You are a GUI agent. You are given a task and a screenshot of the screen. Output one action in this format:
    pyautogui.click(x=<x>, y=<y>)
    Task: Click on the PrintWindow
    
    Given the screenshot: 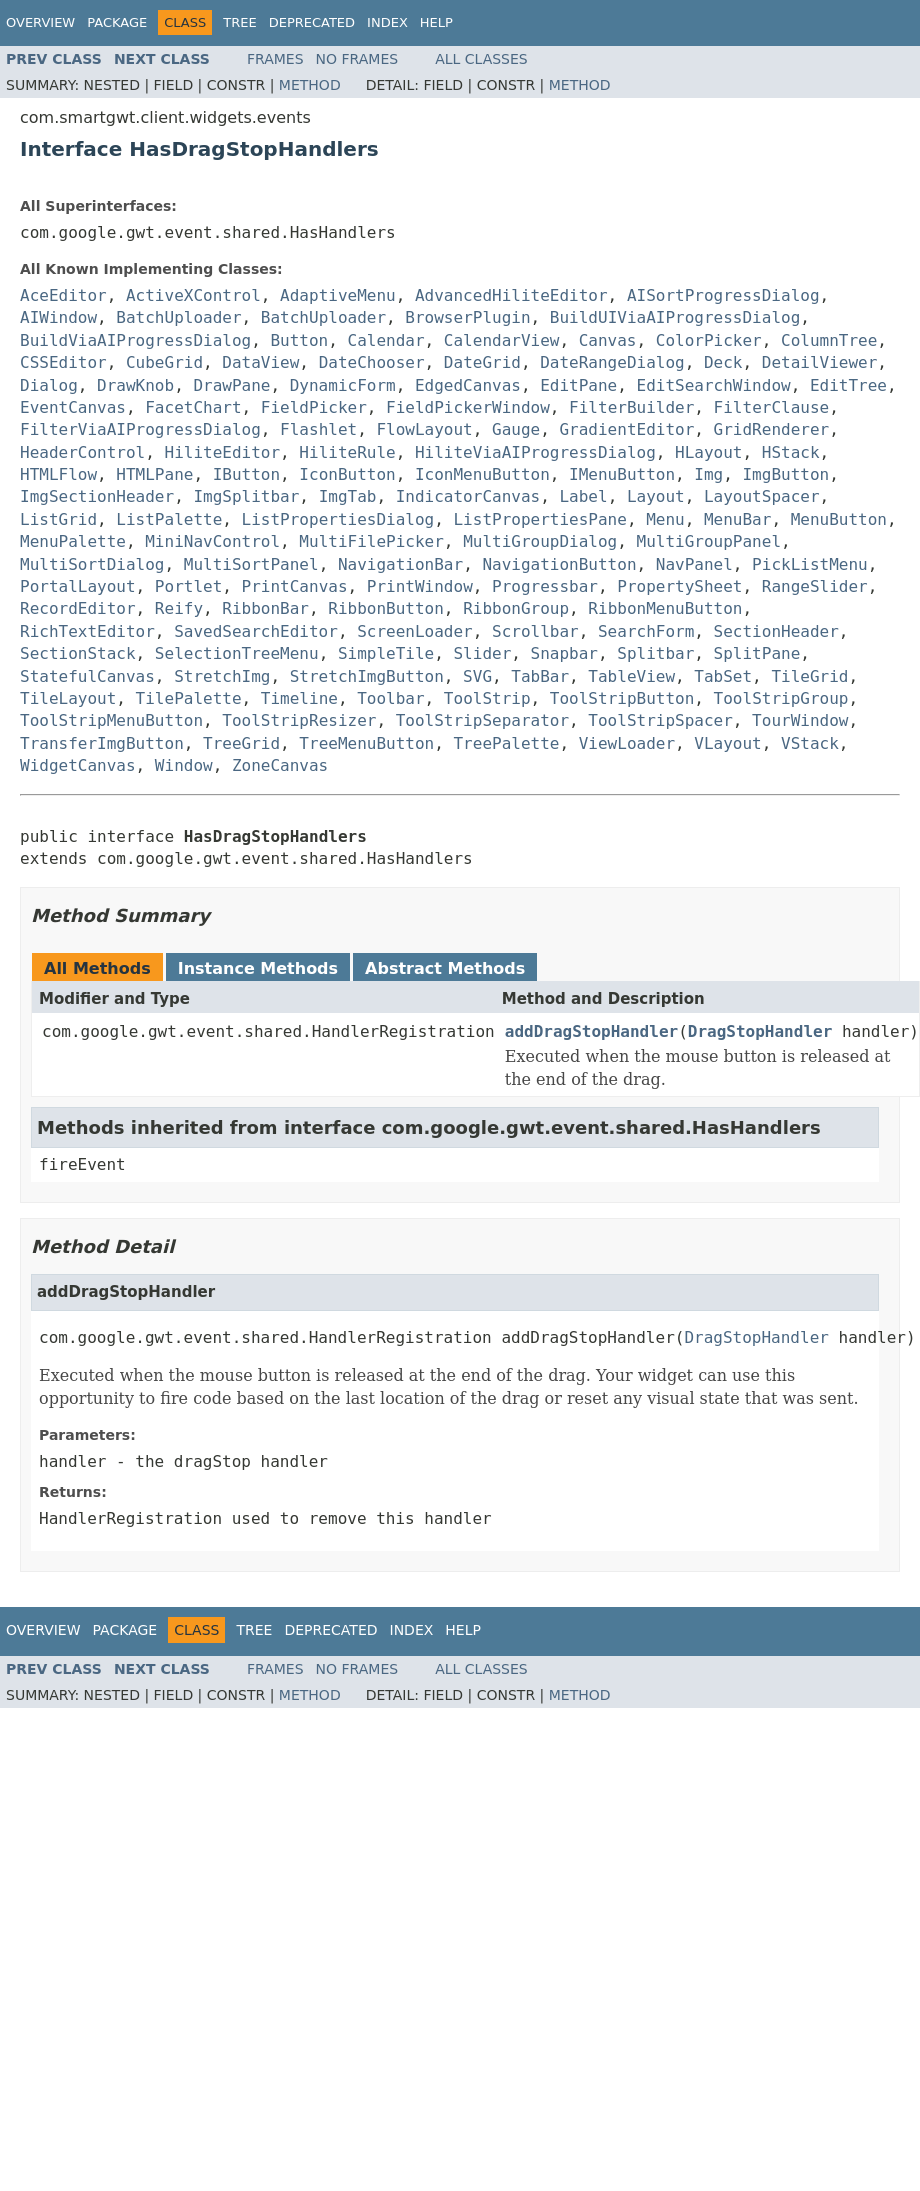 What is the action you would take?
    pyautogui.click(x=420, y=586)
    